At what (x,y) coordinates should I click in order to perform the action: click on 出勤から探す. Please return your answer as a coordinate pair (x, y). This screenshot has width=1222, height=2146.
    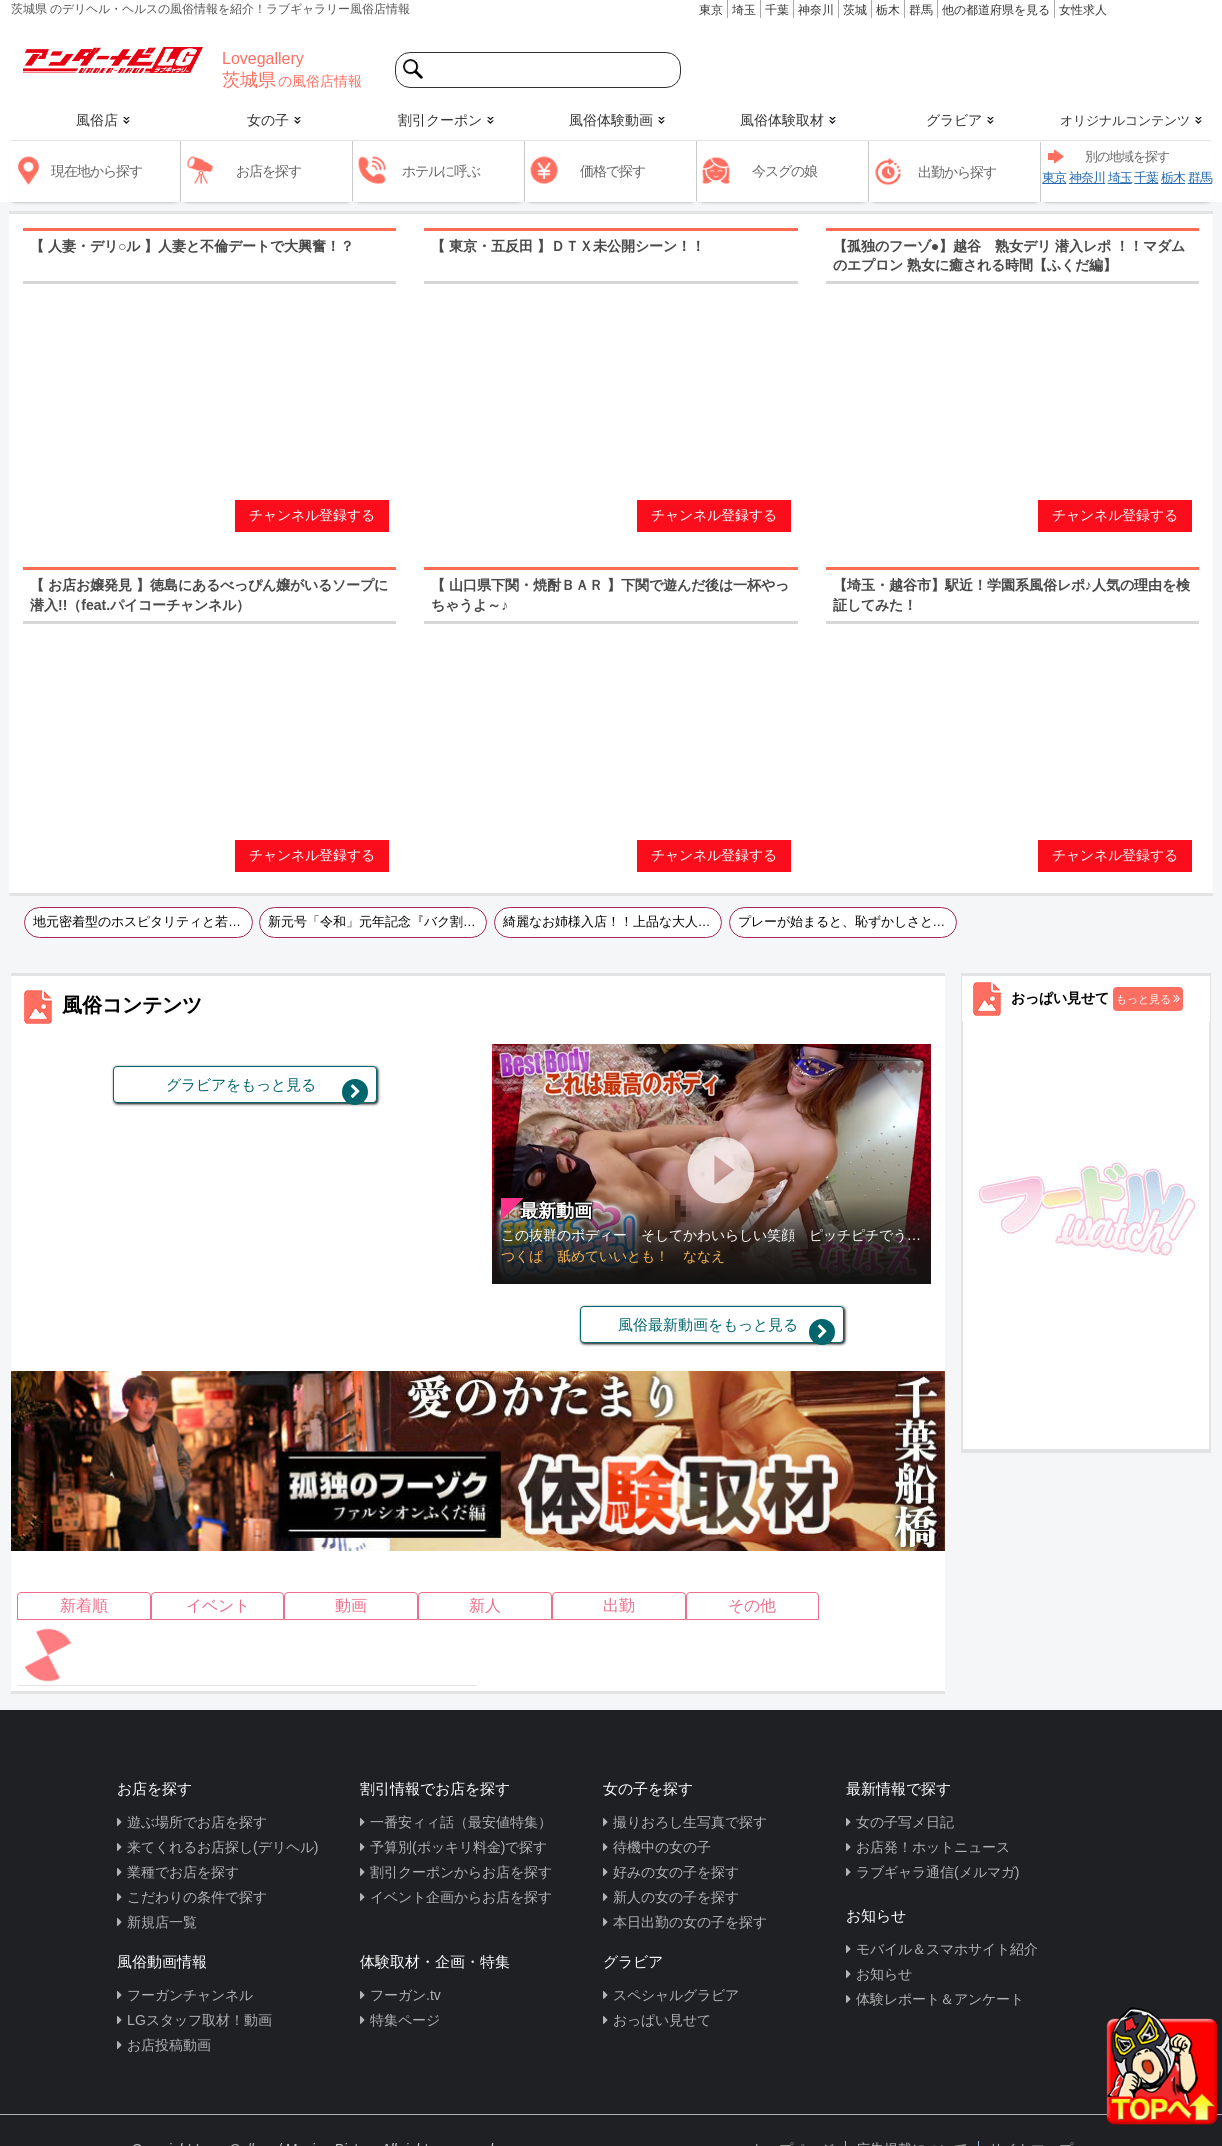
    Looking at the image, I should click on (957, 172).